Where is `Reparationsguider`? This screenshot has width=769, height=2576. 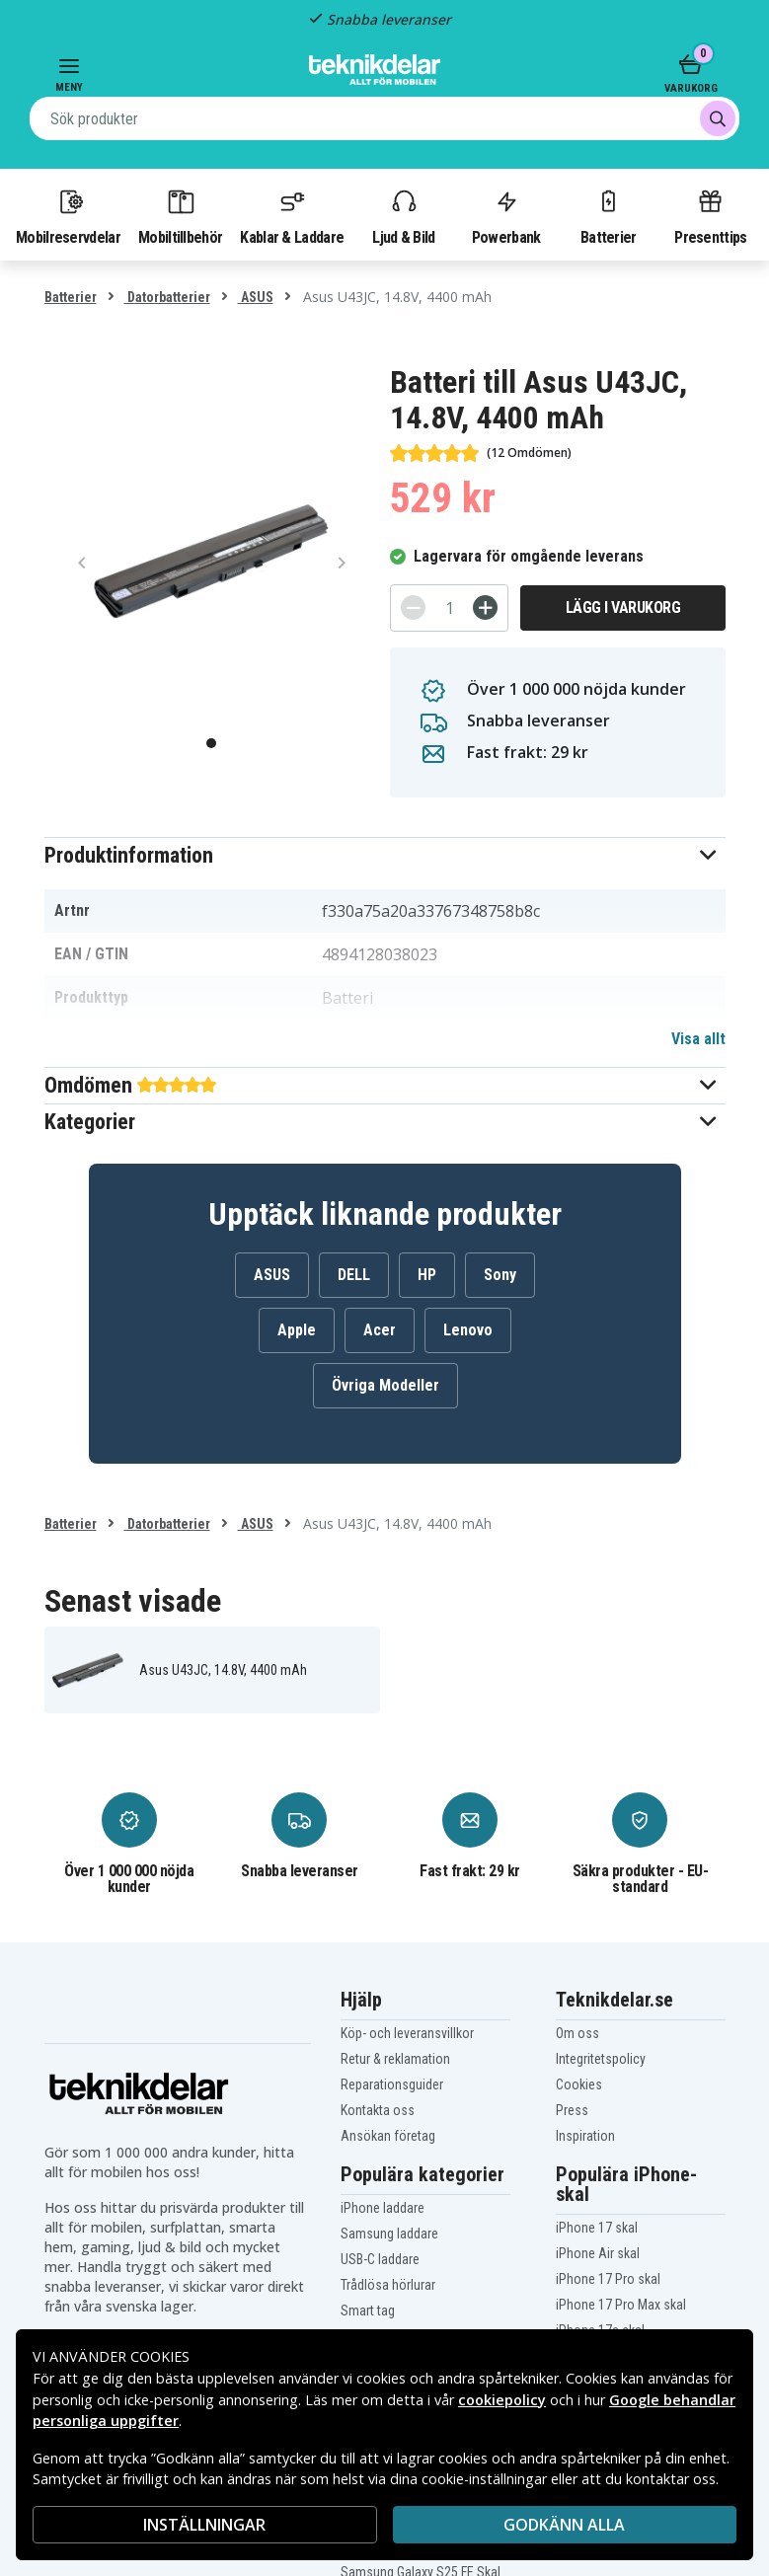 Reparationsguider is located at coordinates (392, 2084).